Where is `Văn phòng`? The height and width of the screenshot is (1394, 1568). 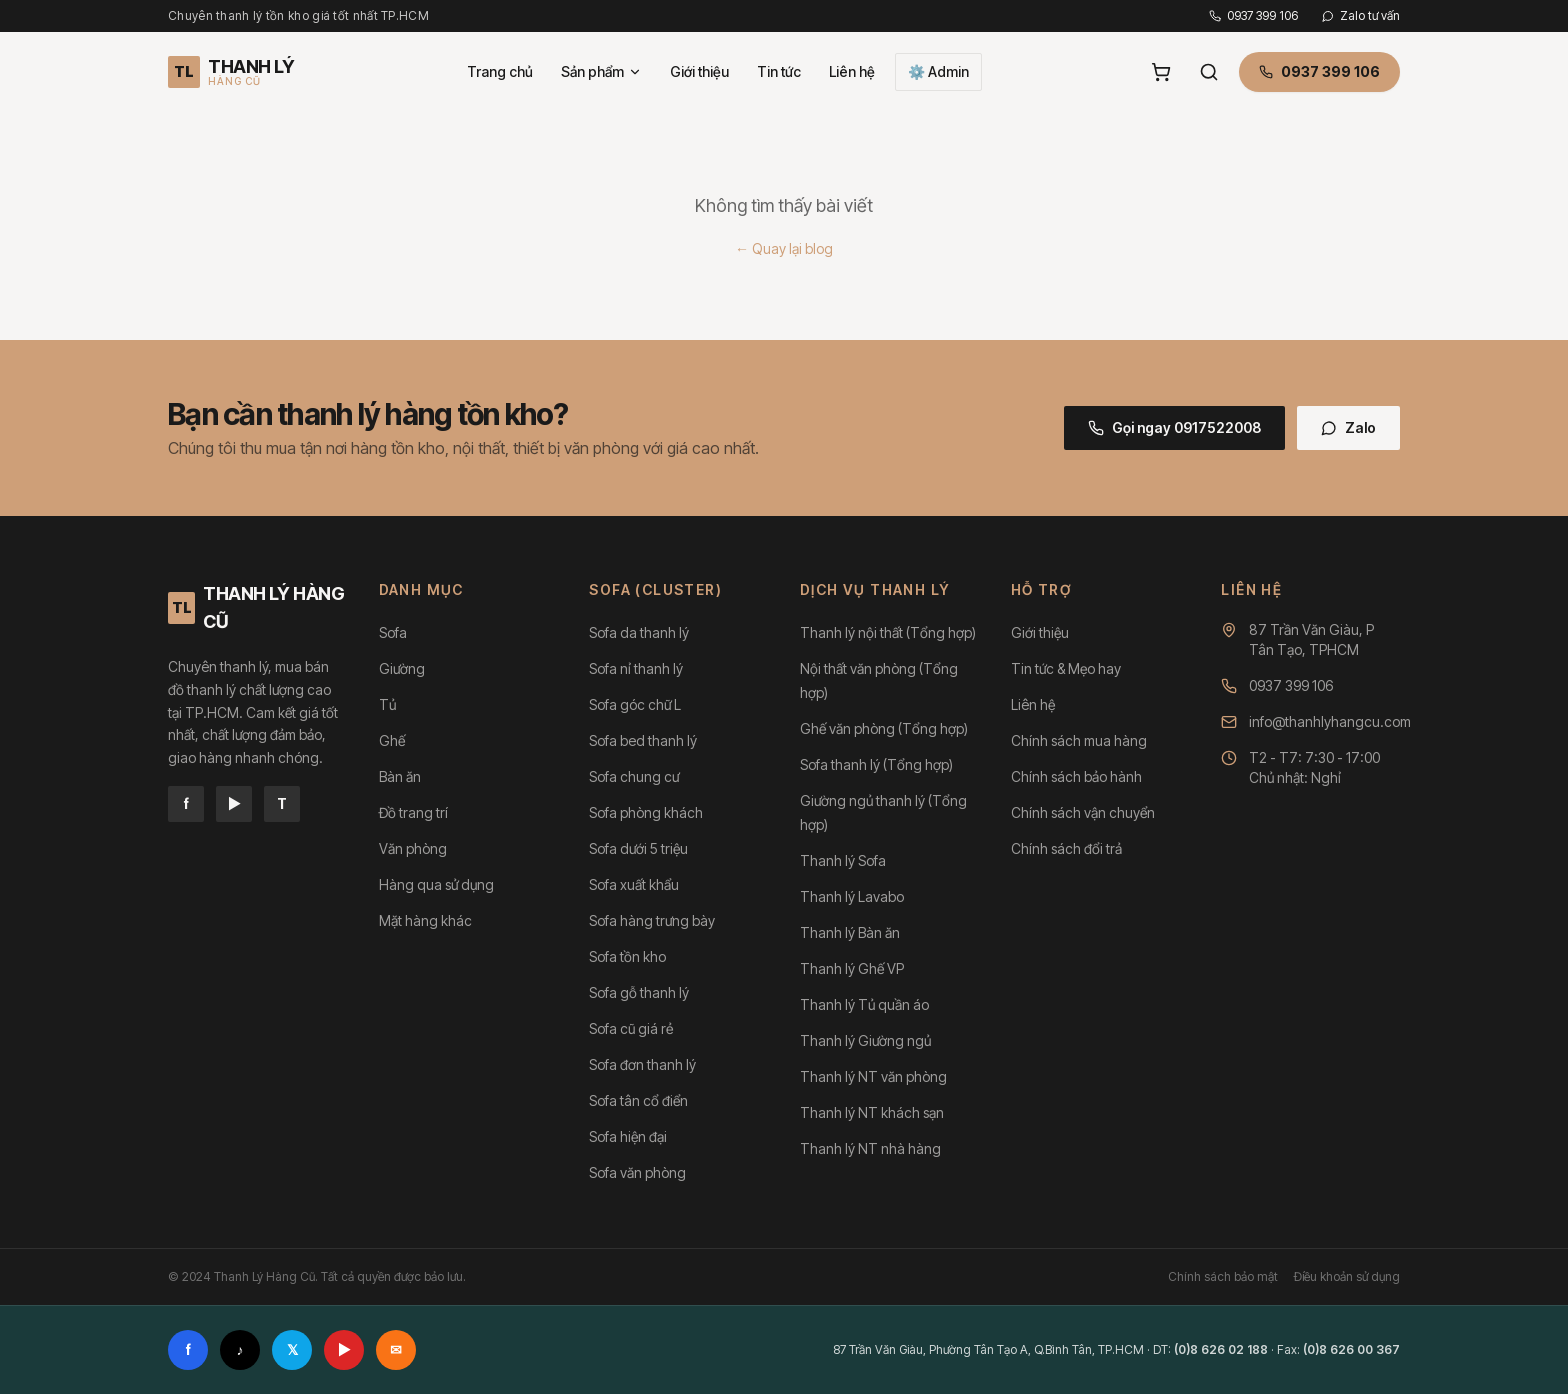 Văn phòng is located at coordinates (413, 848).